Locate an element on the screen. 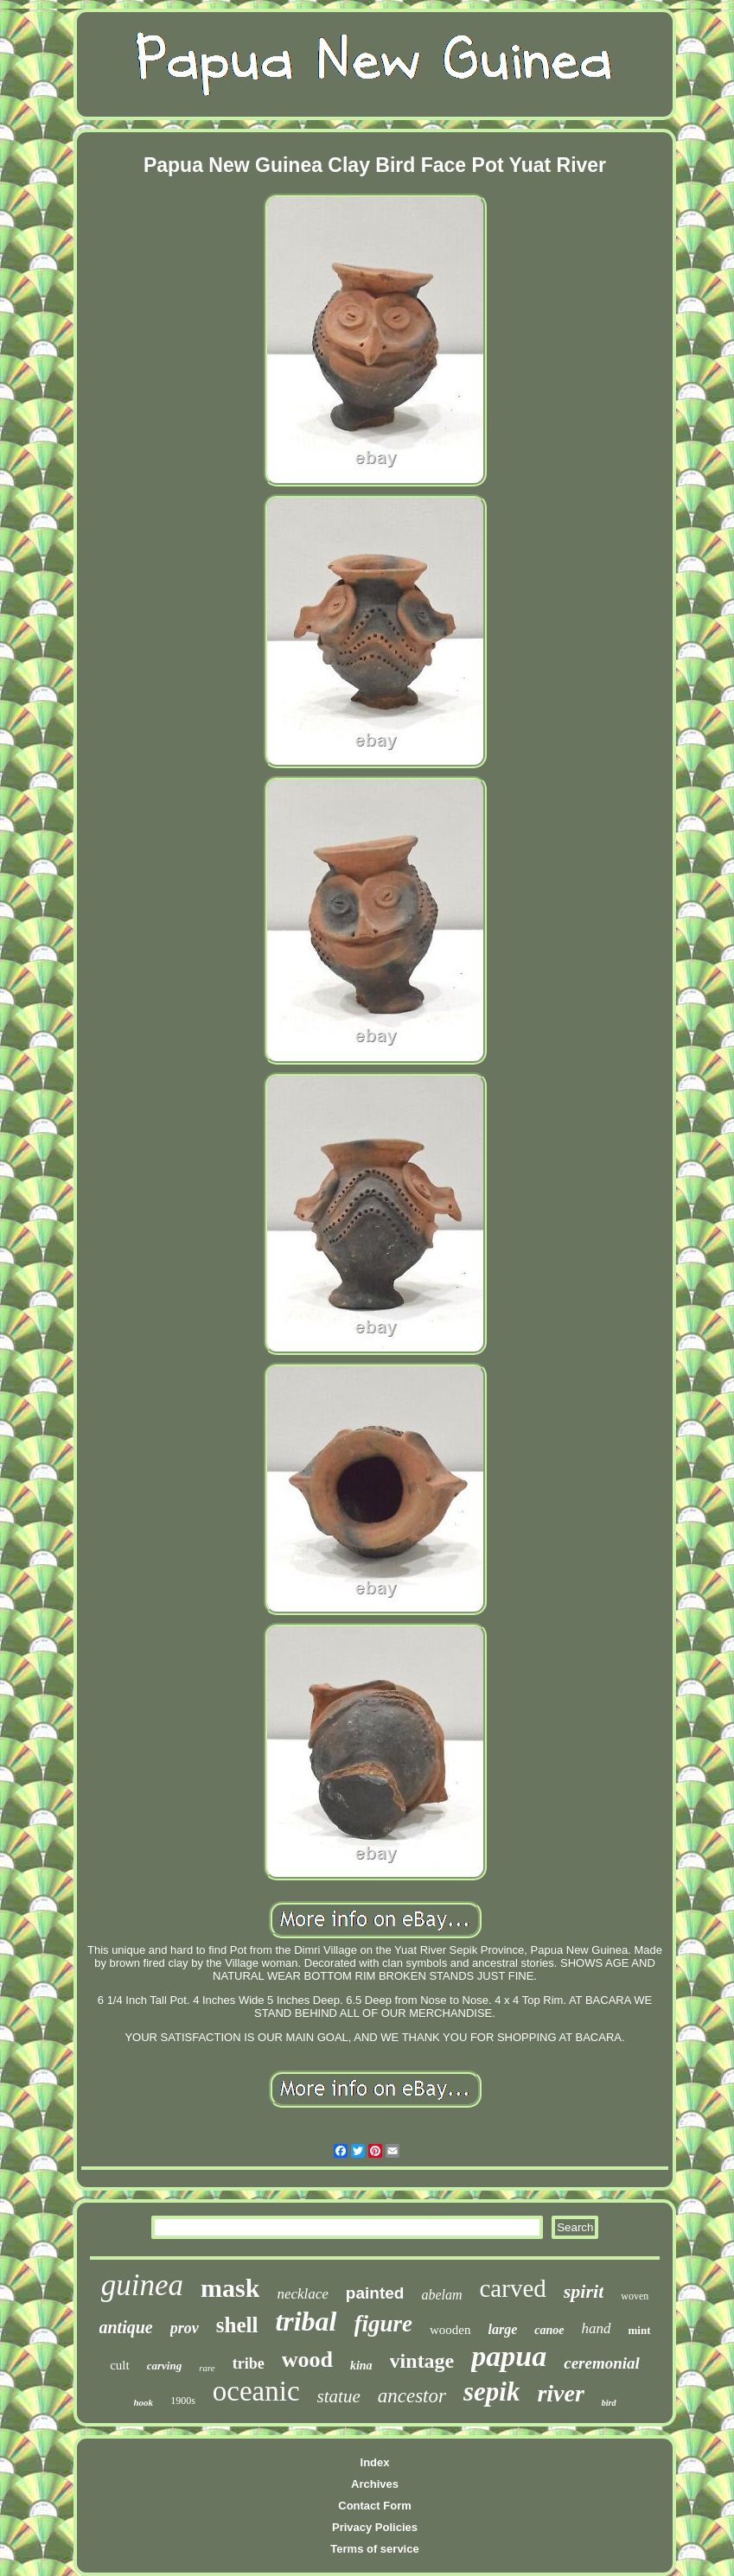  bird is located at coordinates (609, 2402).